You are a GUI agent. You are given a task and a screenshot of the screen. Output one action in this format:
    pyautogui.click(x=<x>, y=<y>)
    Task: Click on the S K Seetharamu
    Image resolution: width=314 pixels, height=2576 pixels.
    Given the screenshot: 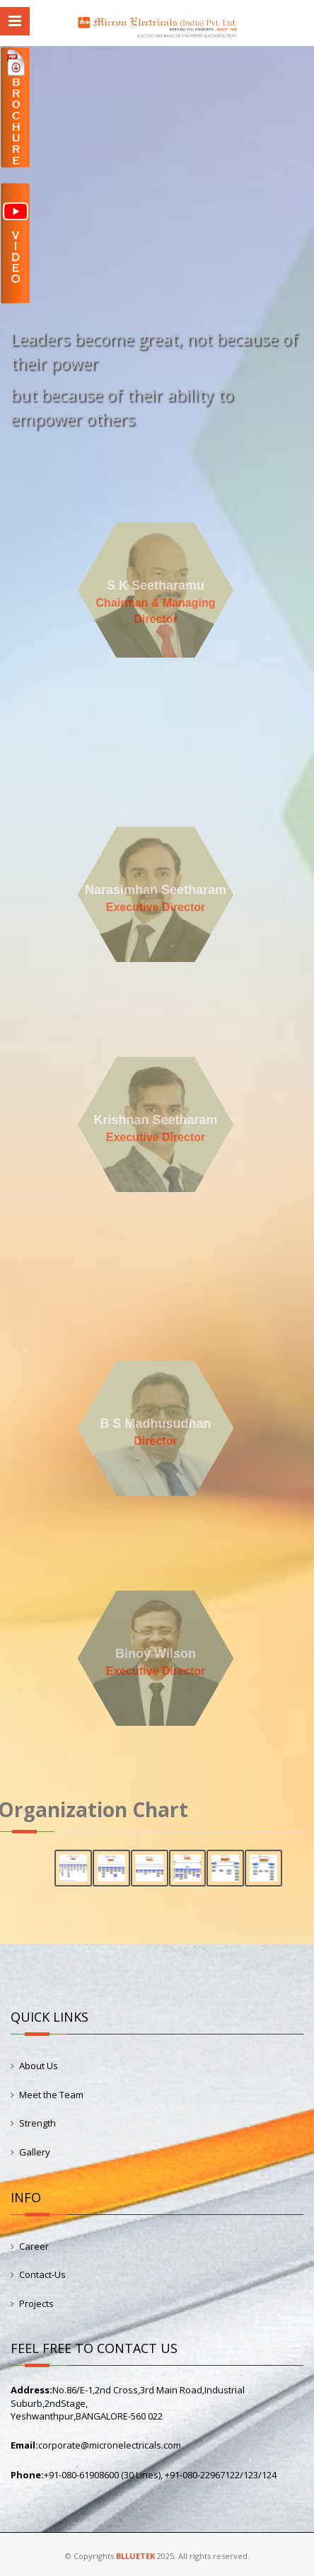 What is the action you would take?
    pyautogui.click(x=155, y=585)
    